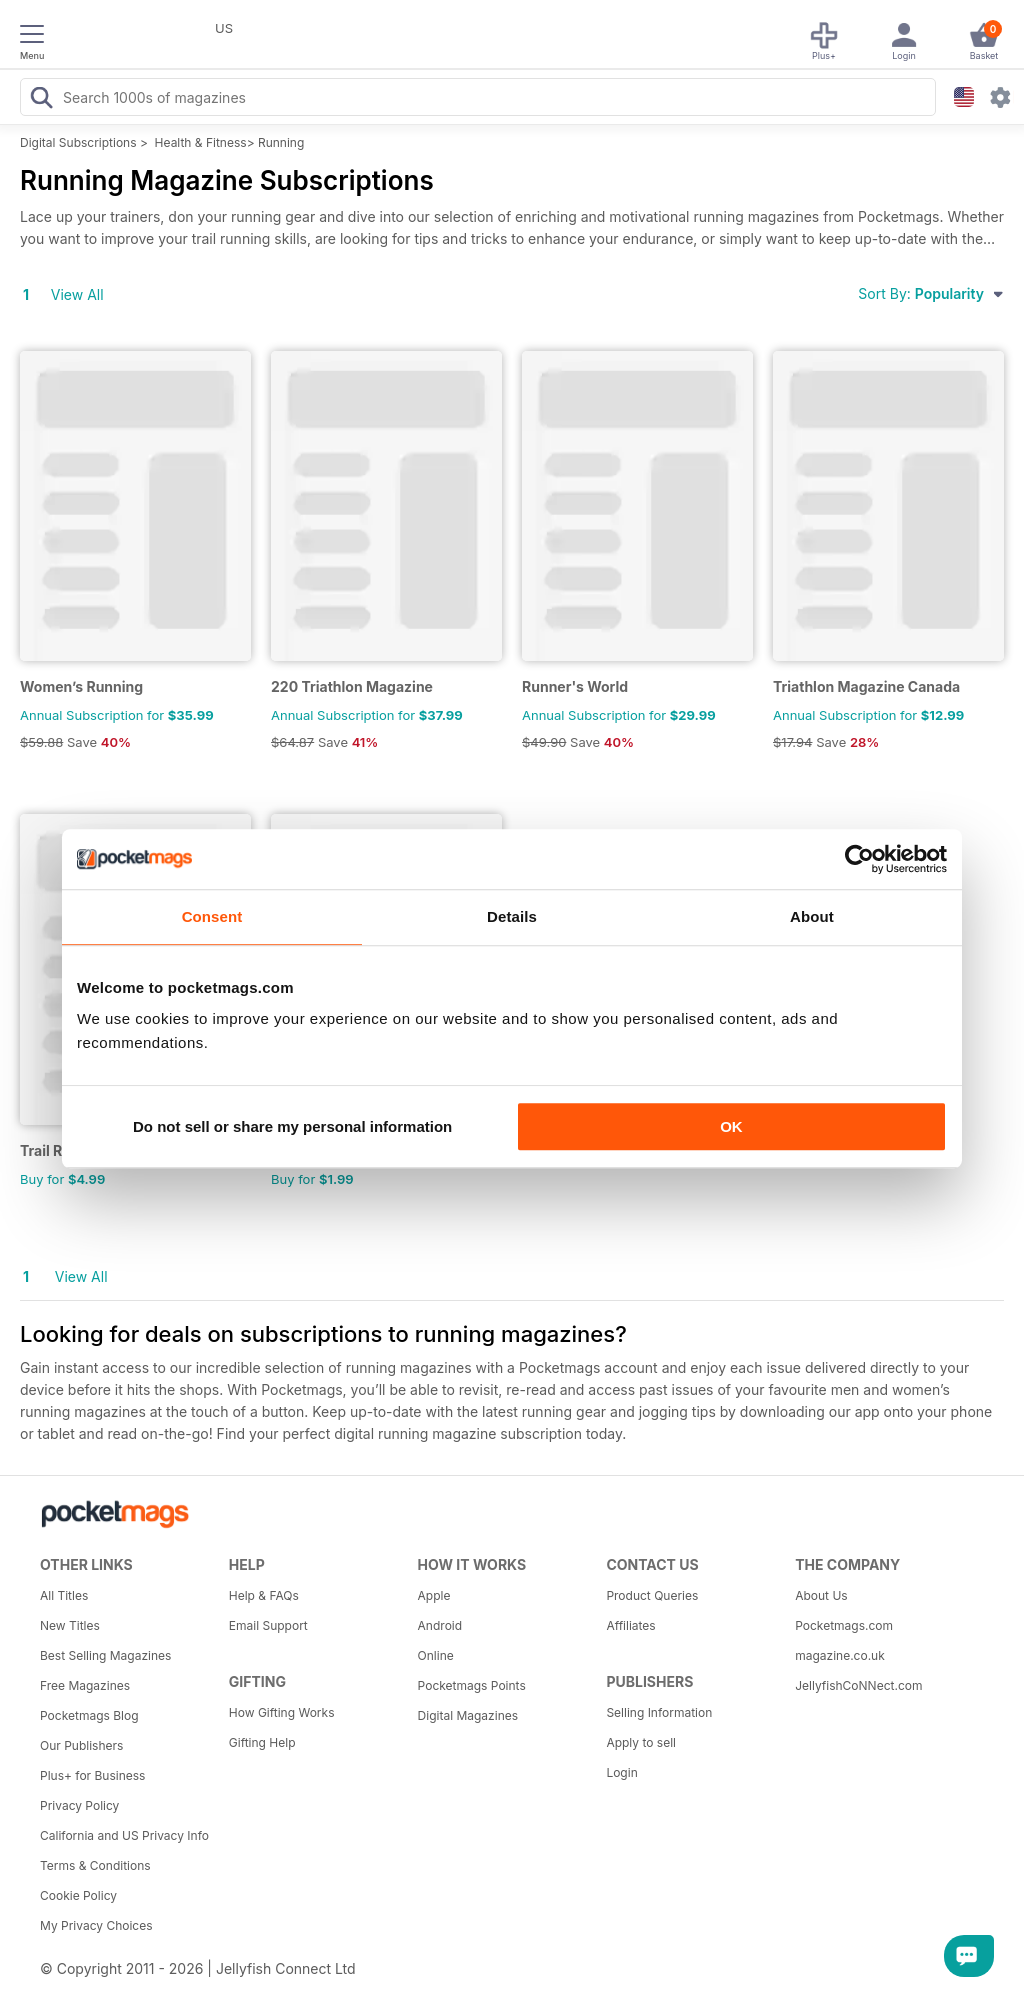 This screenshot has height=1997, width=1024. Describe the element at coordinates (77, 294) in the screenshot. I see `View All` at that location.